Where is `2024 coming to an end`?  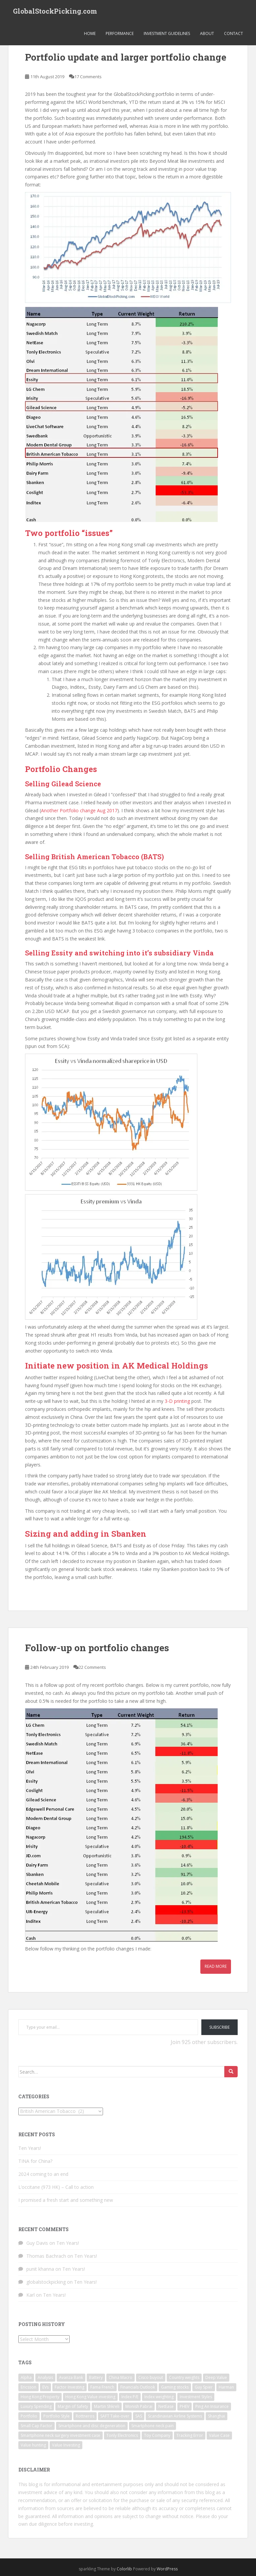 2024 coming to an end is located at coordinates (43, 2174).